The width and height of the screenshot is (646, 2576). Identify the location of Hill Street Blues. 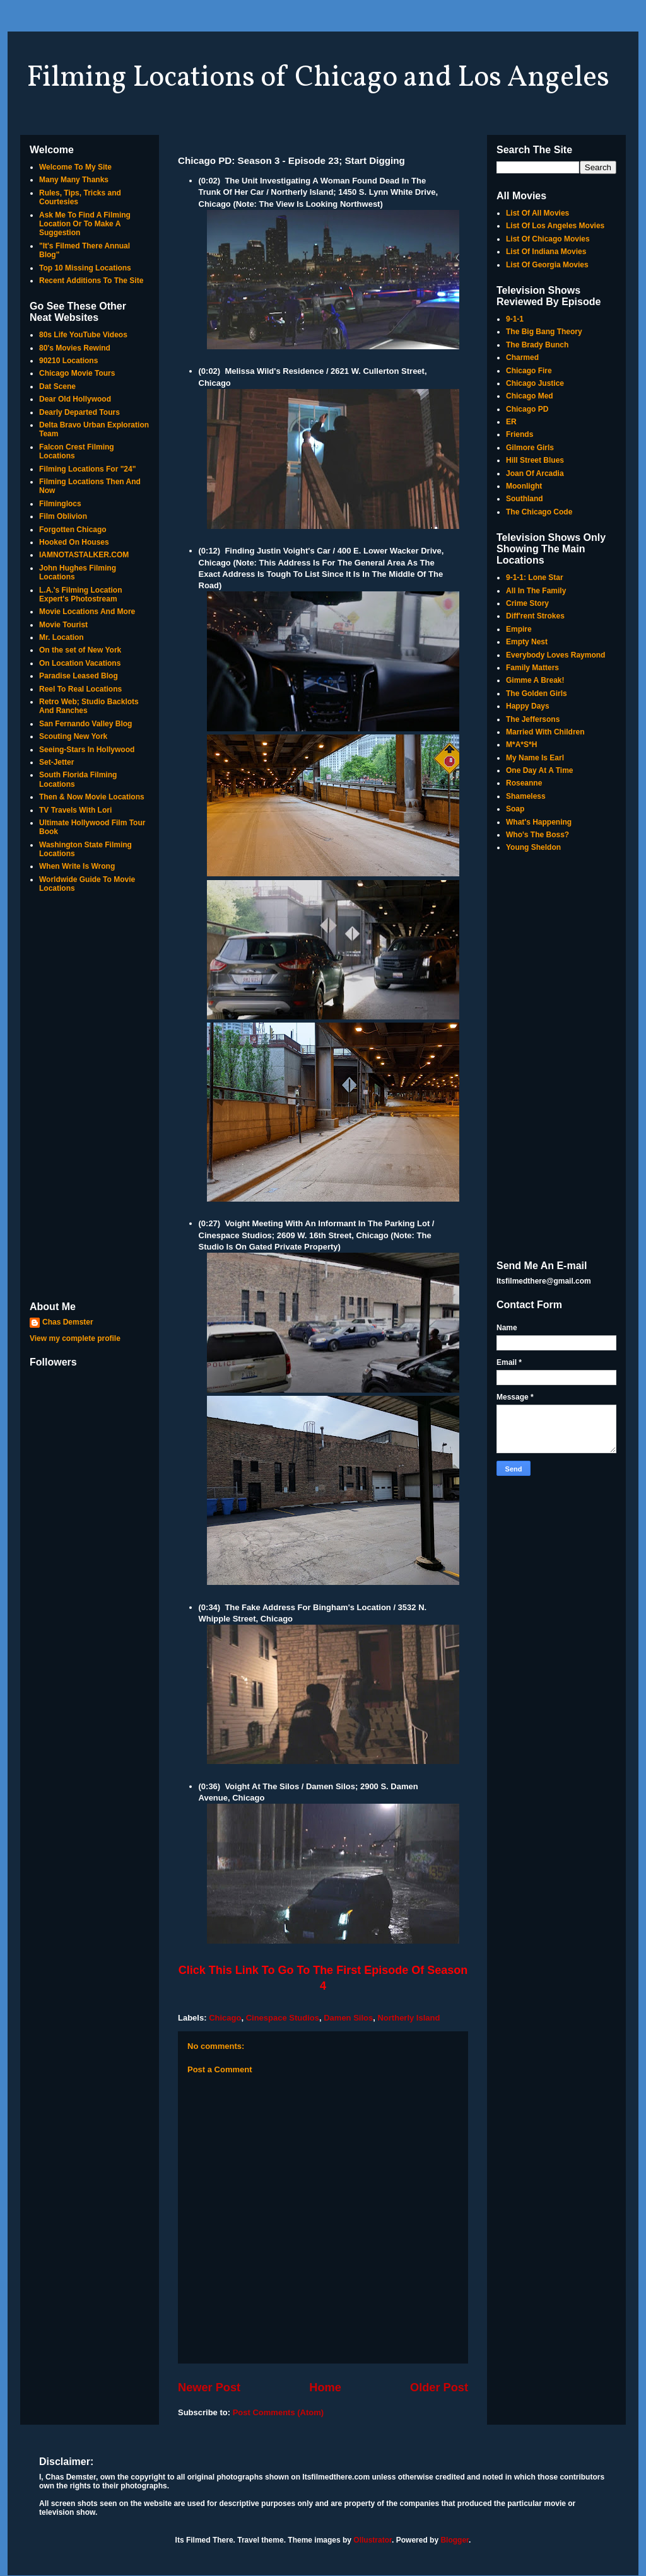
(535, 460).